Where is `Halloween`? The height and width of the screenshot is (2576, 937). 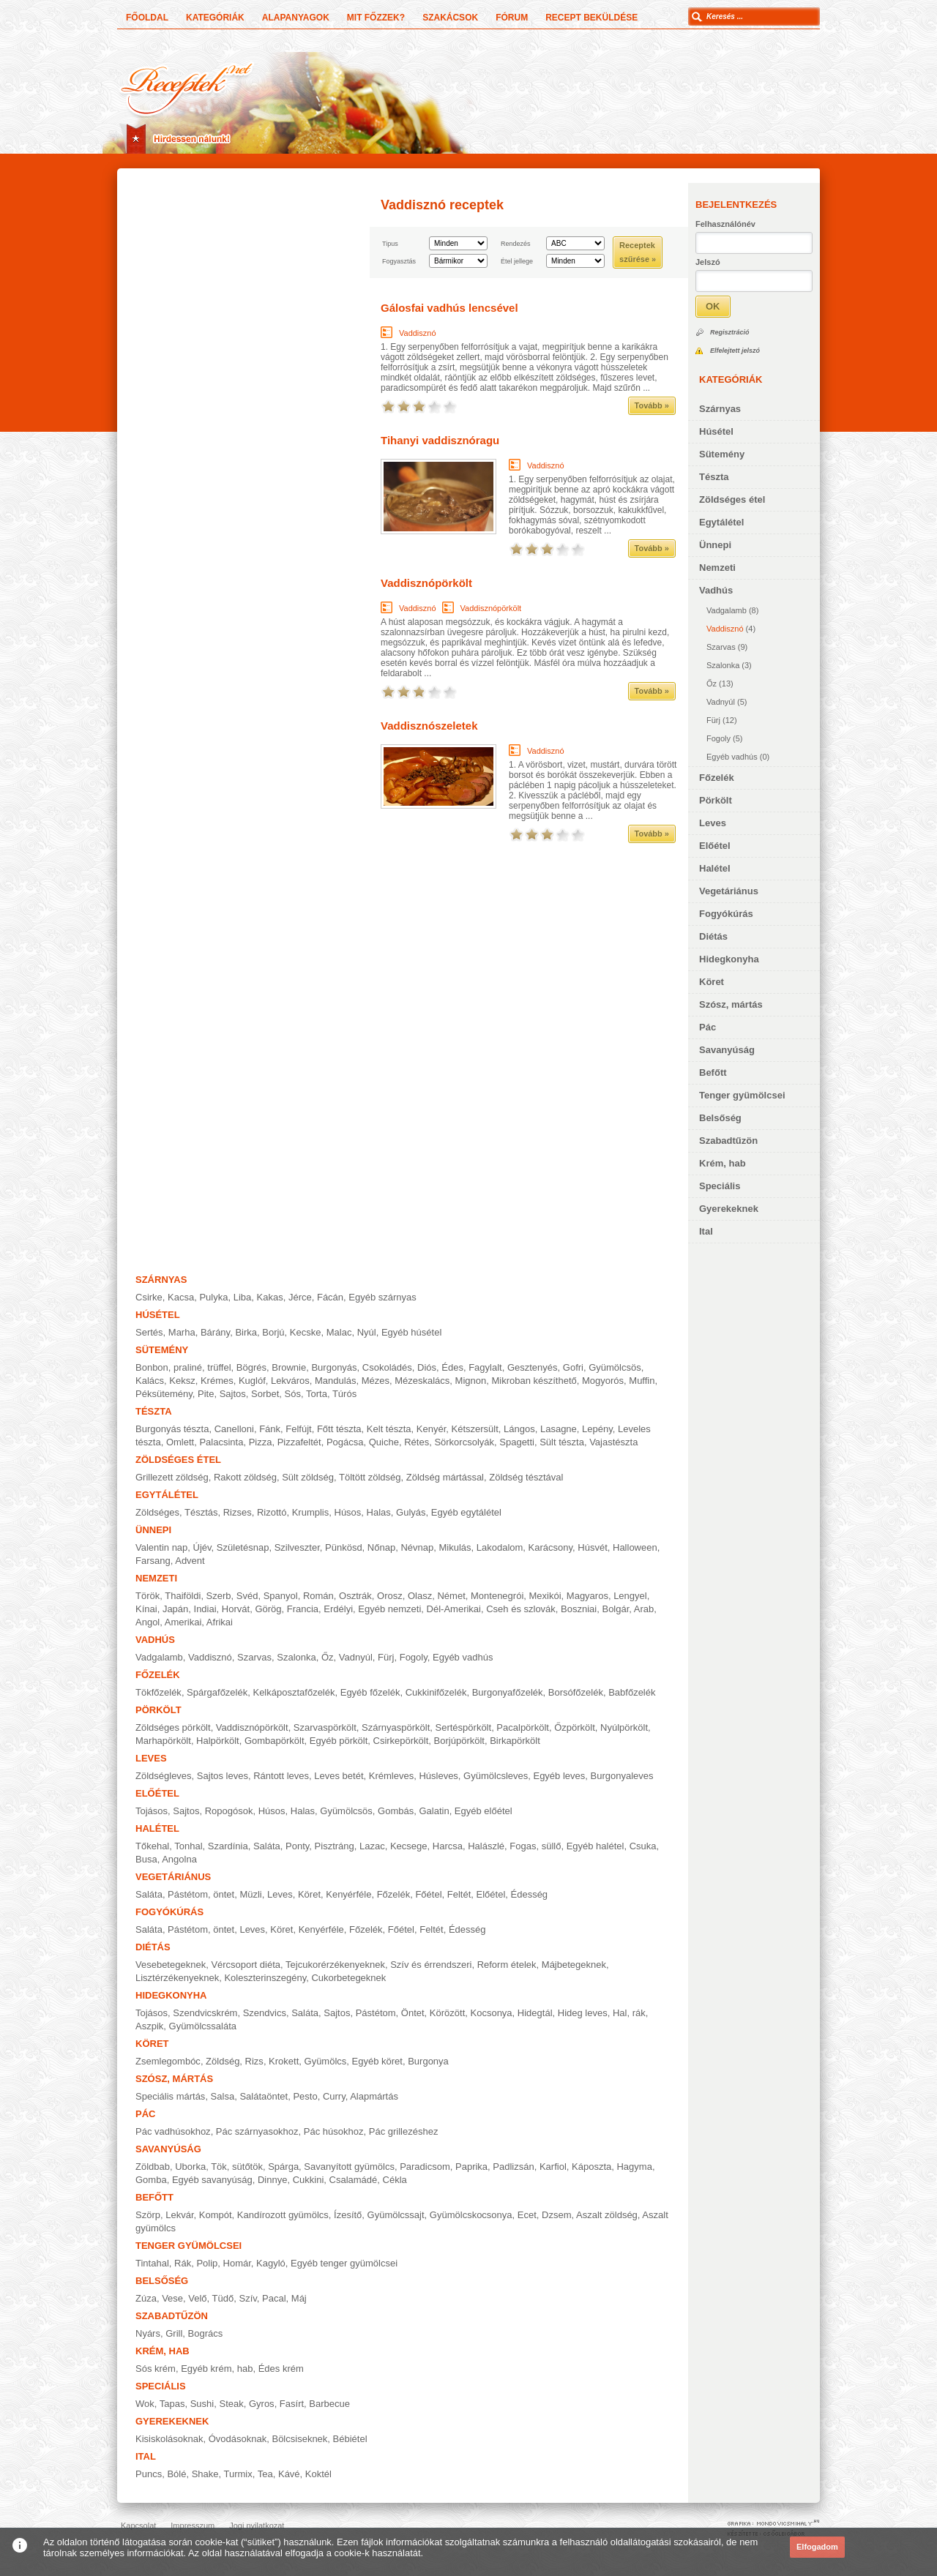
Halloween is located at coordinates (635, 1547).